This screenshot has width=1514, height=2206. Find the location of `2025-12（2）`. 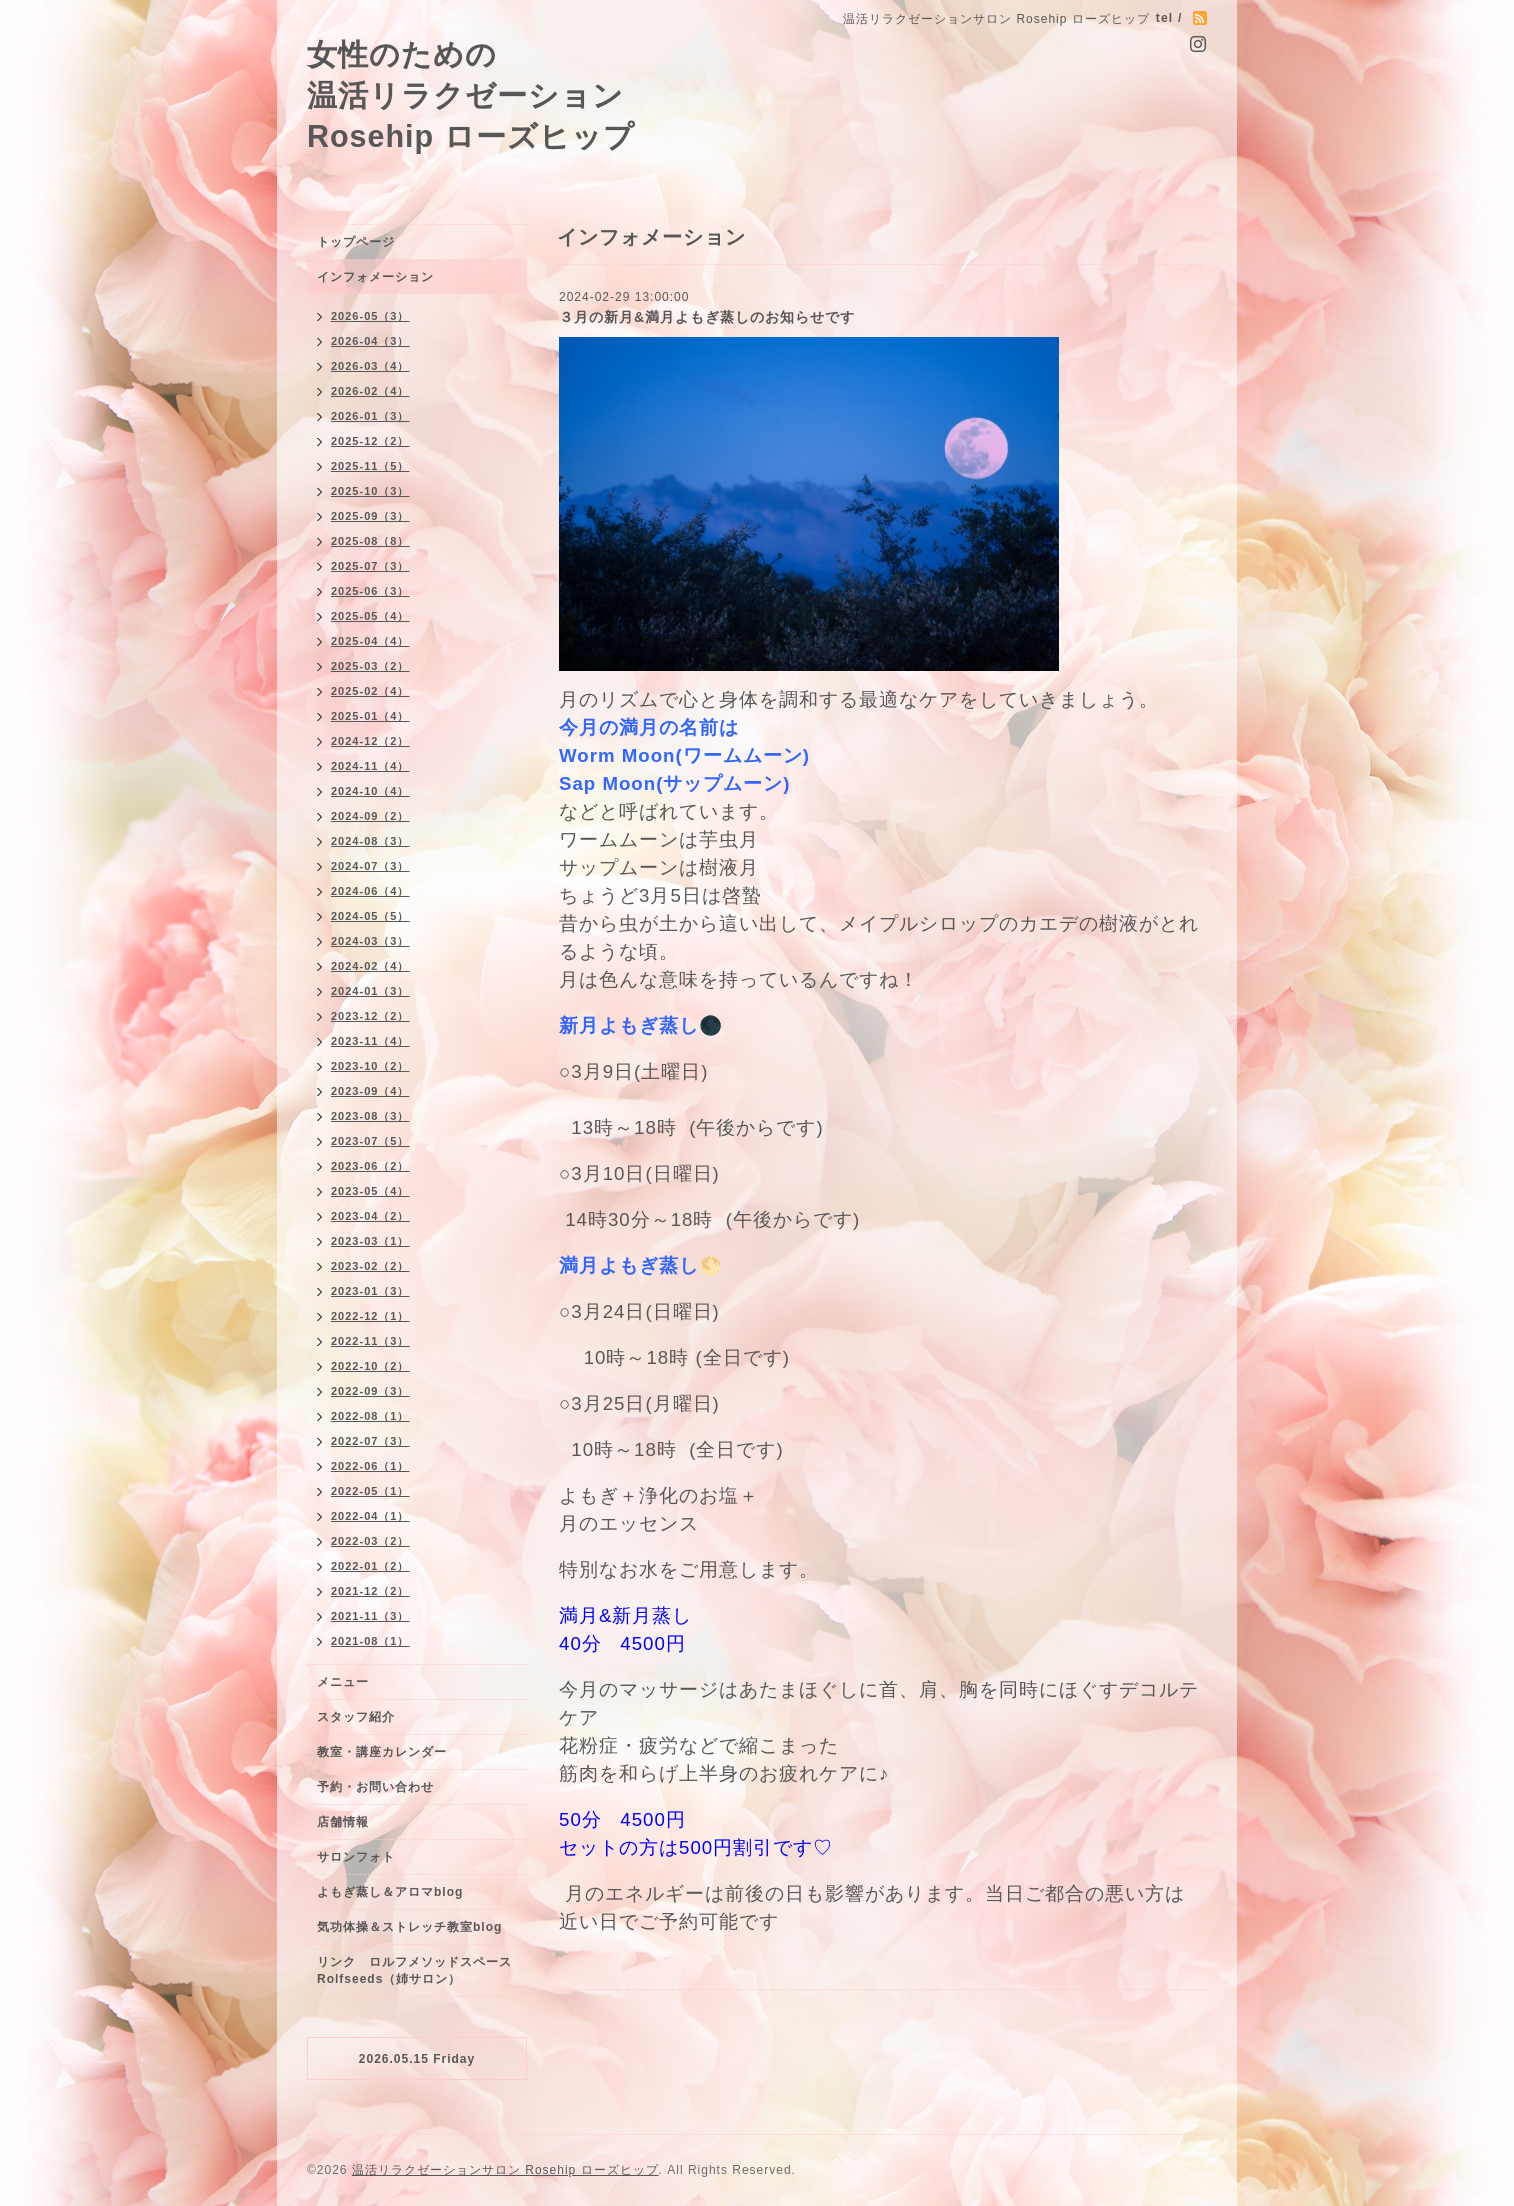

2025-12（2） is located at coordinates (370, 441).